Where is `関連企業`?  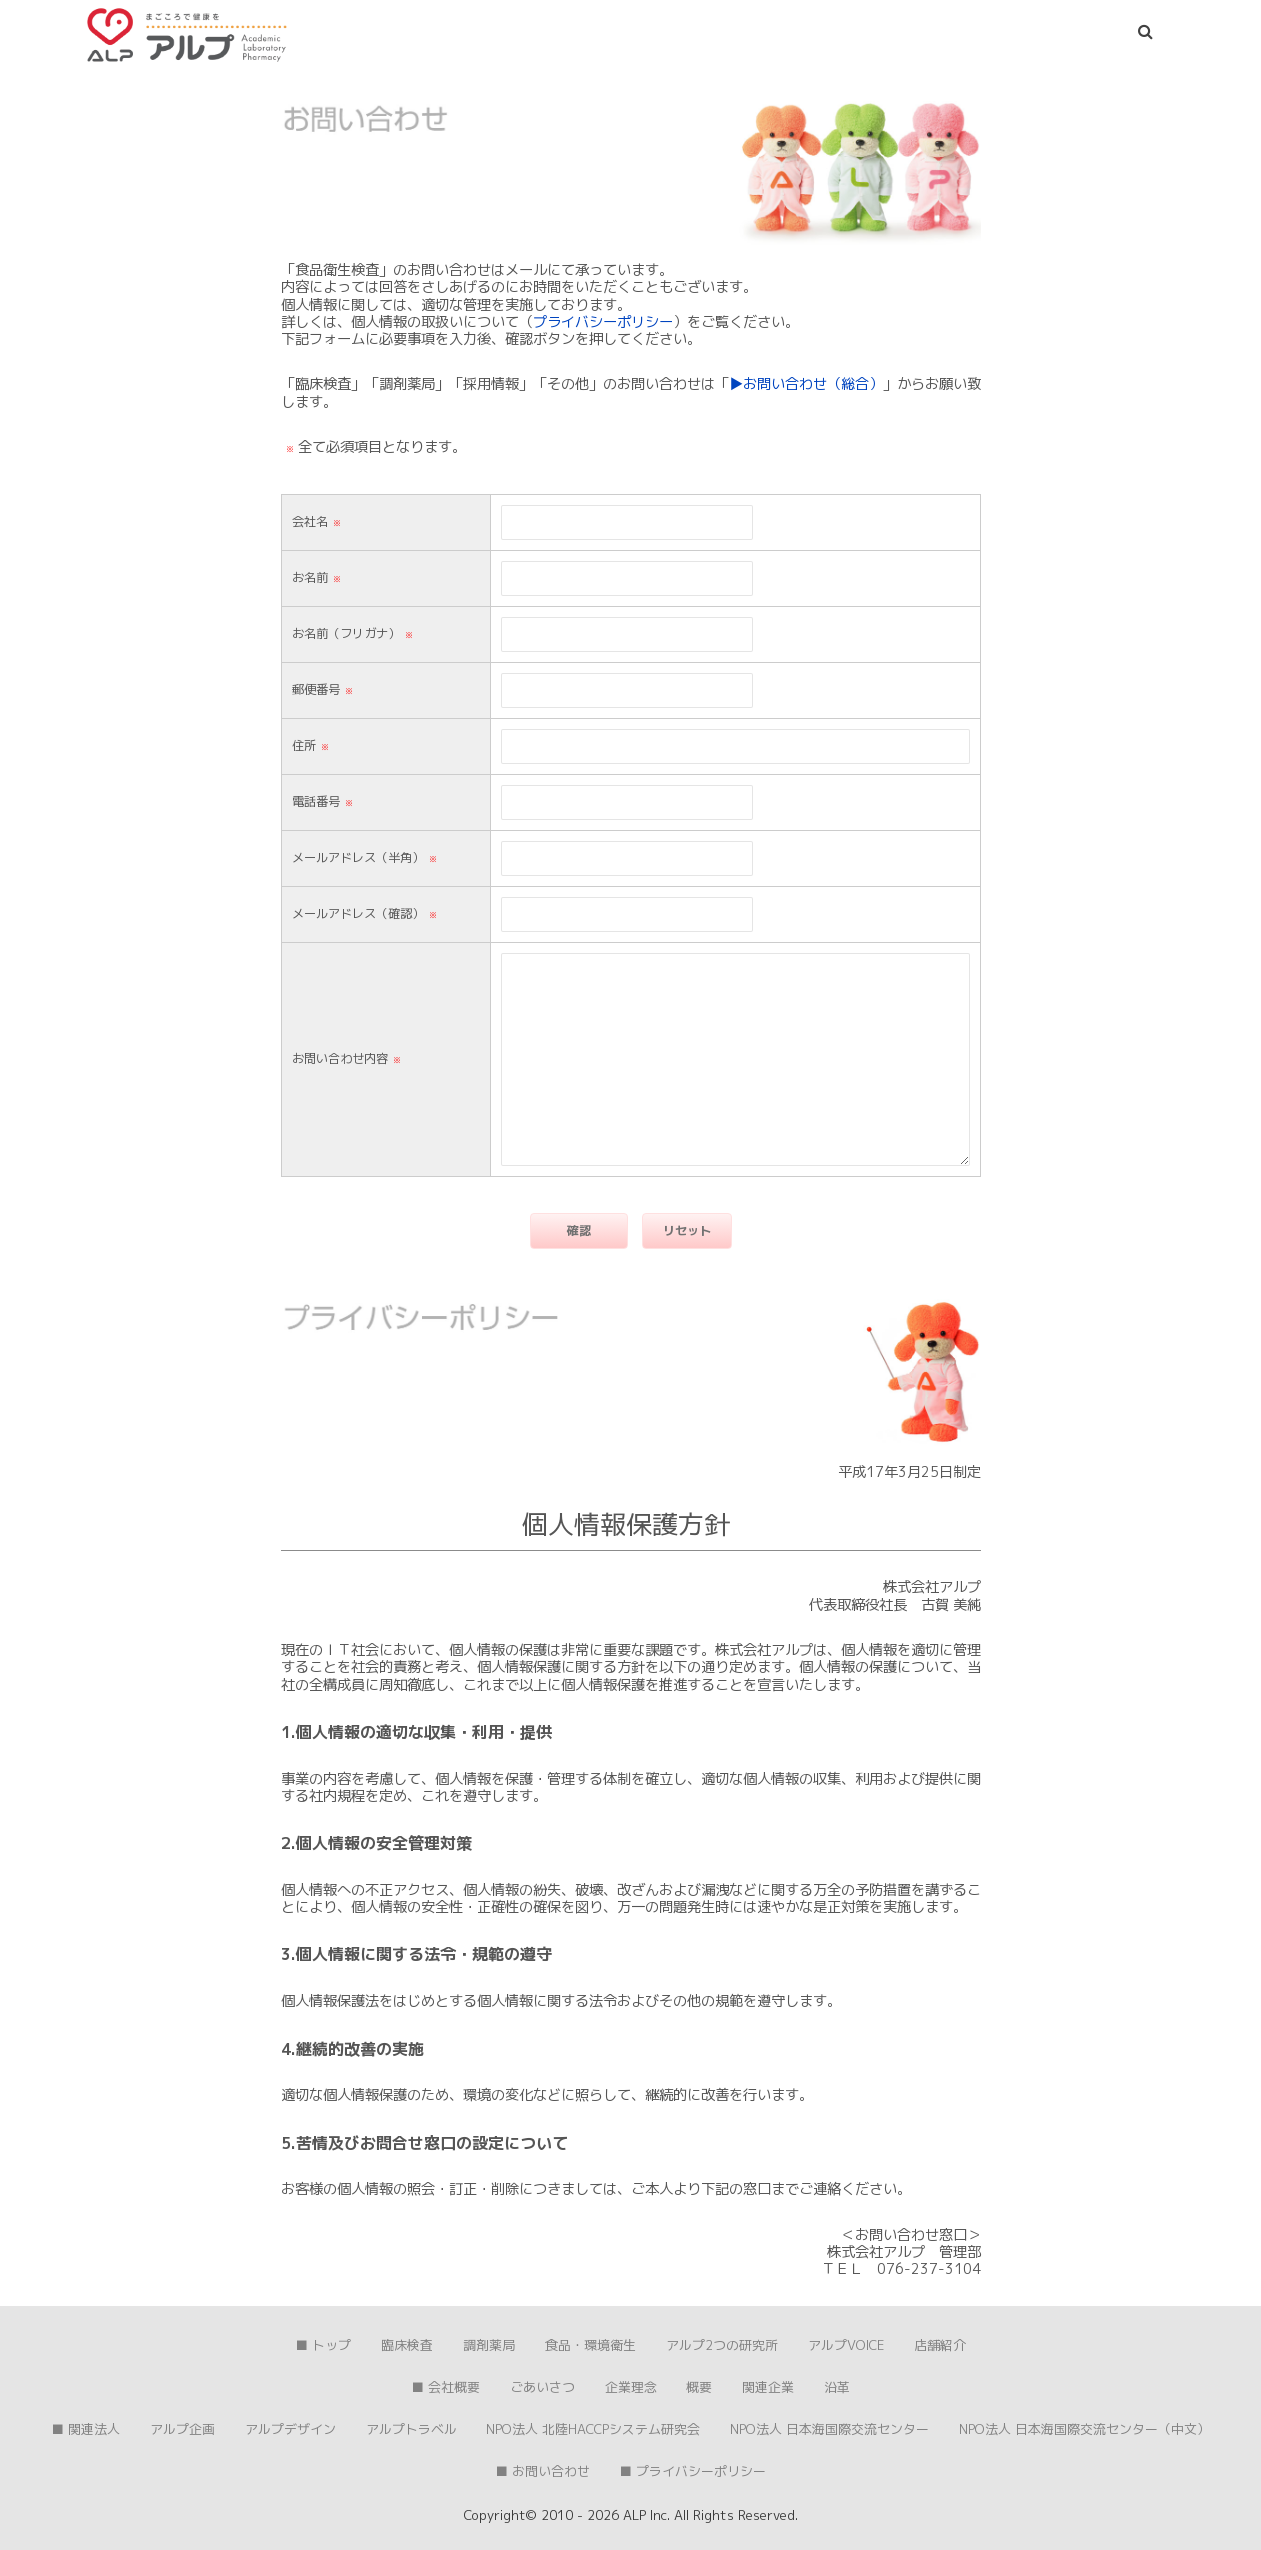
関連企業 is located at coordinates (768, 2387).